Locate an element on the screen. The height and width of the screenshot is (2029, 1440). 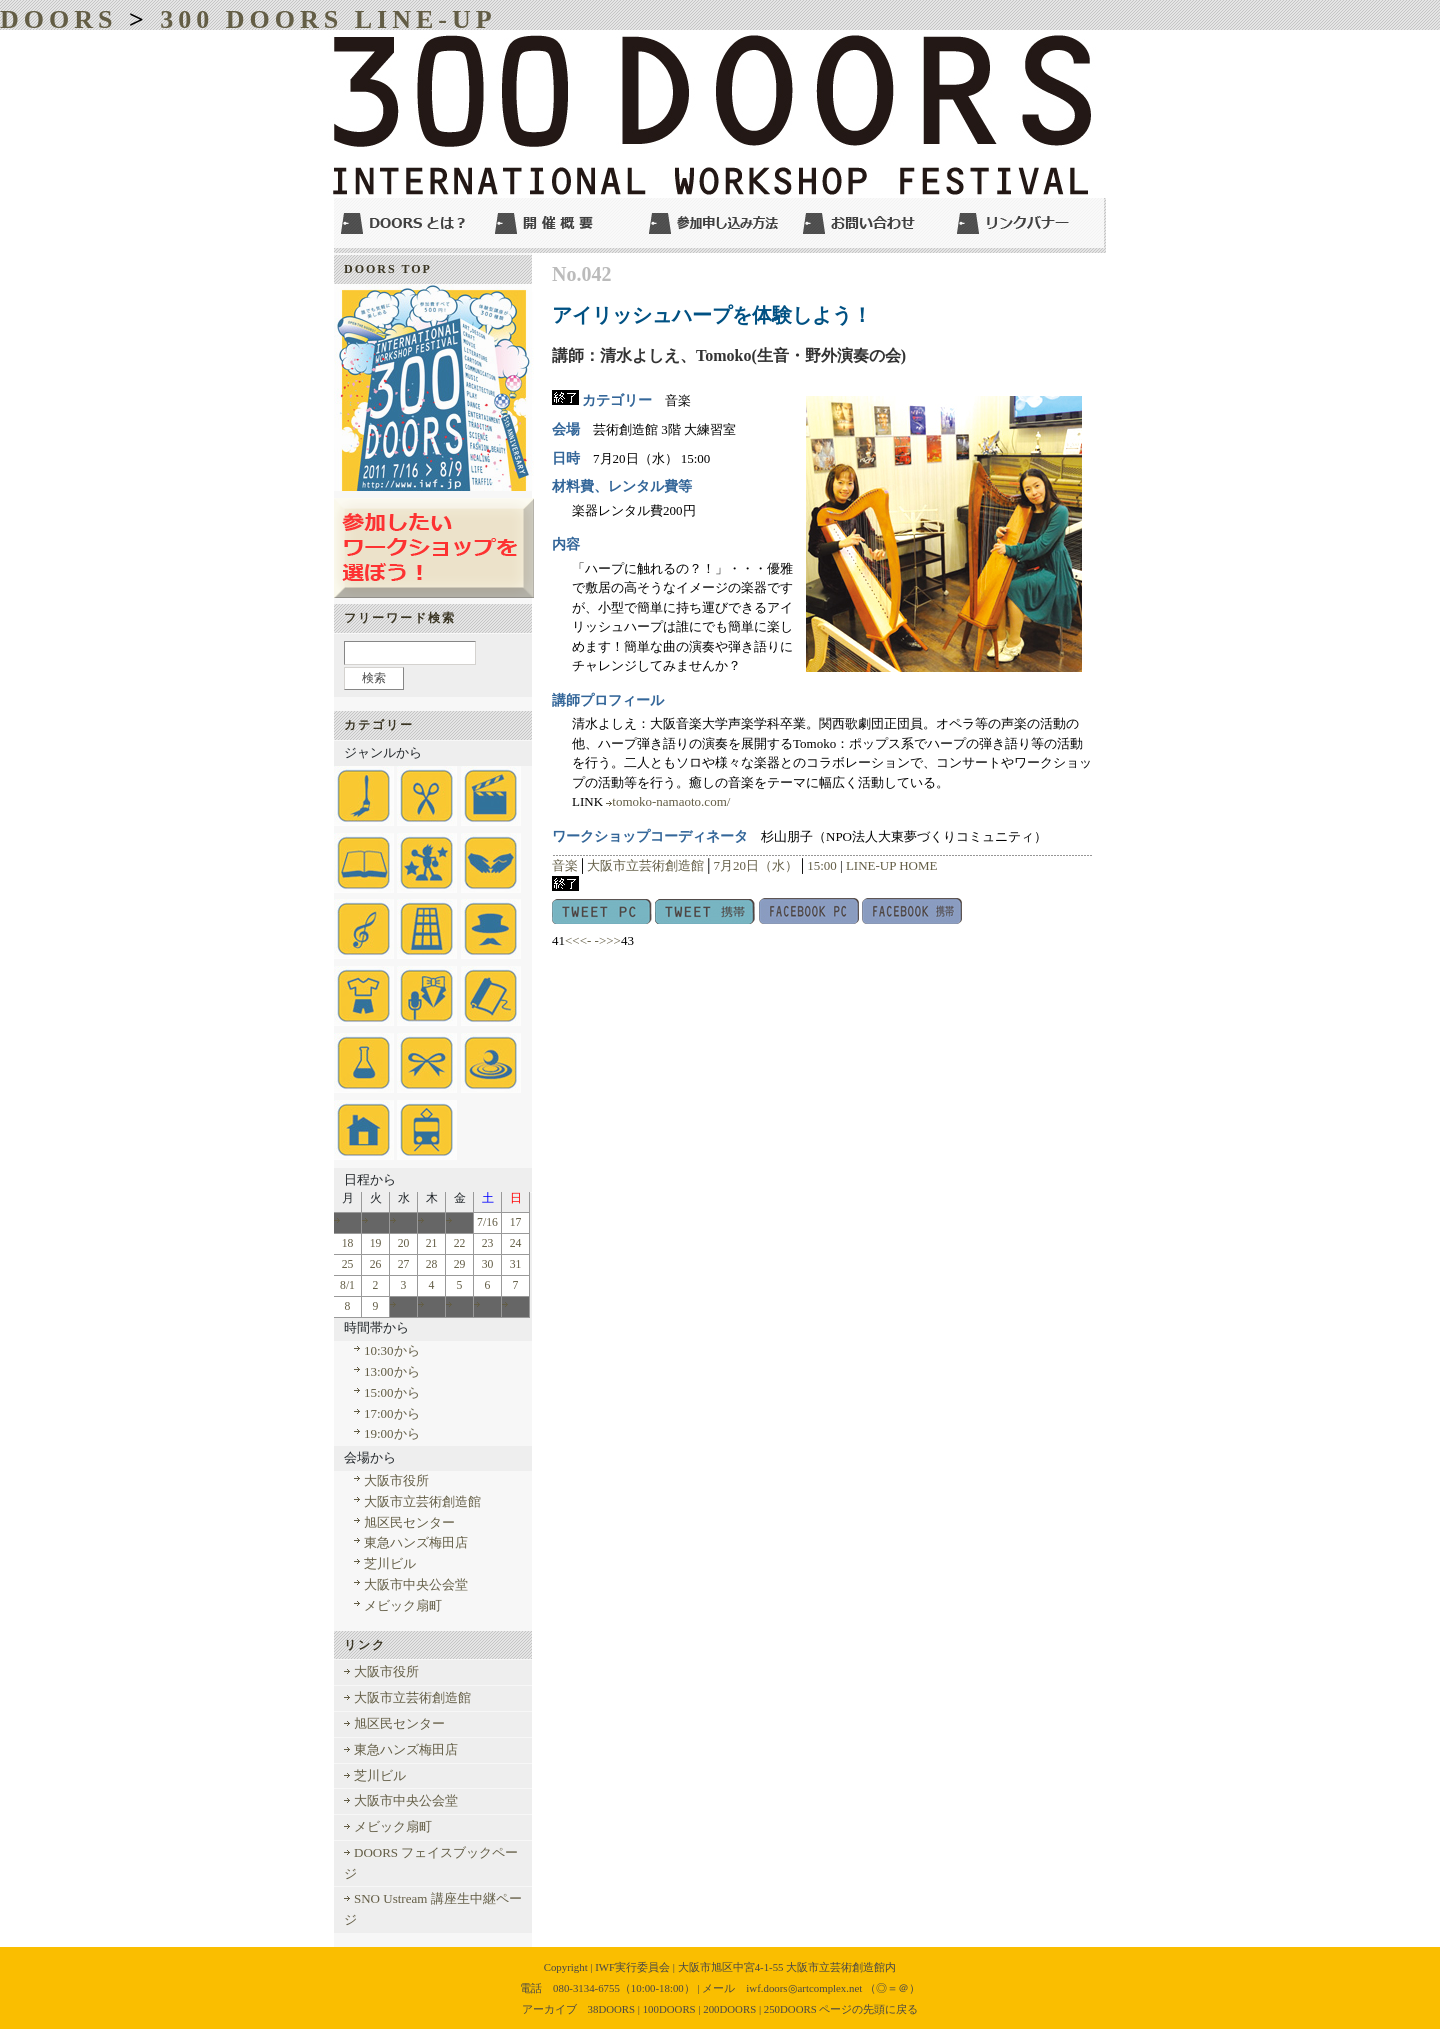
31 is located at coordinates (516, 1264).